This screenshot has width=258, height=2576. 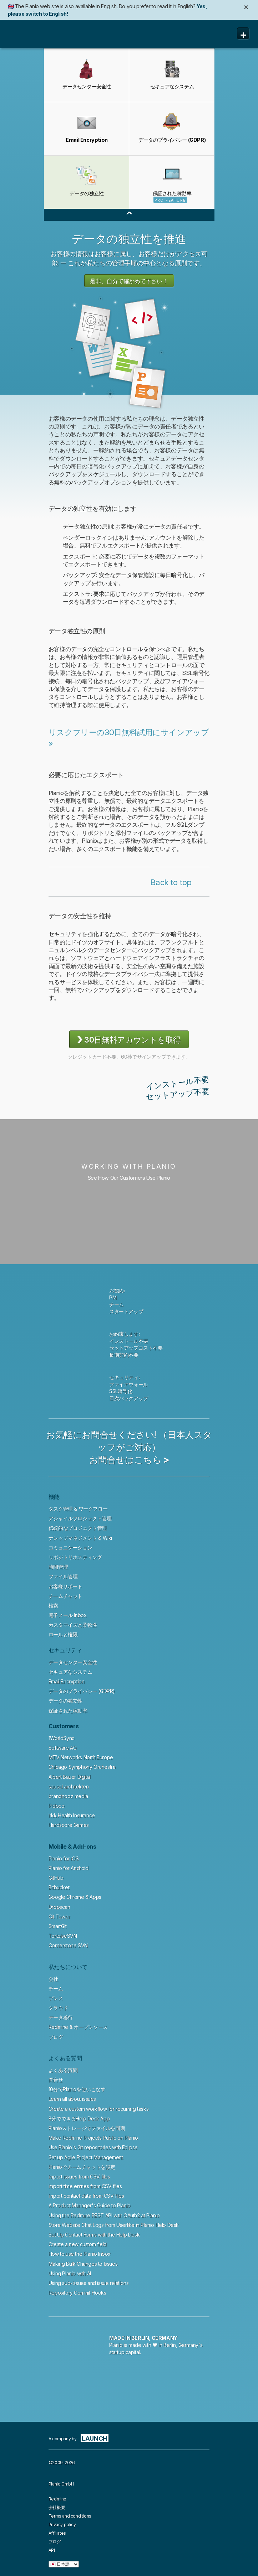 I want to click on ロールと権限, so click(x=63, y=1634).